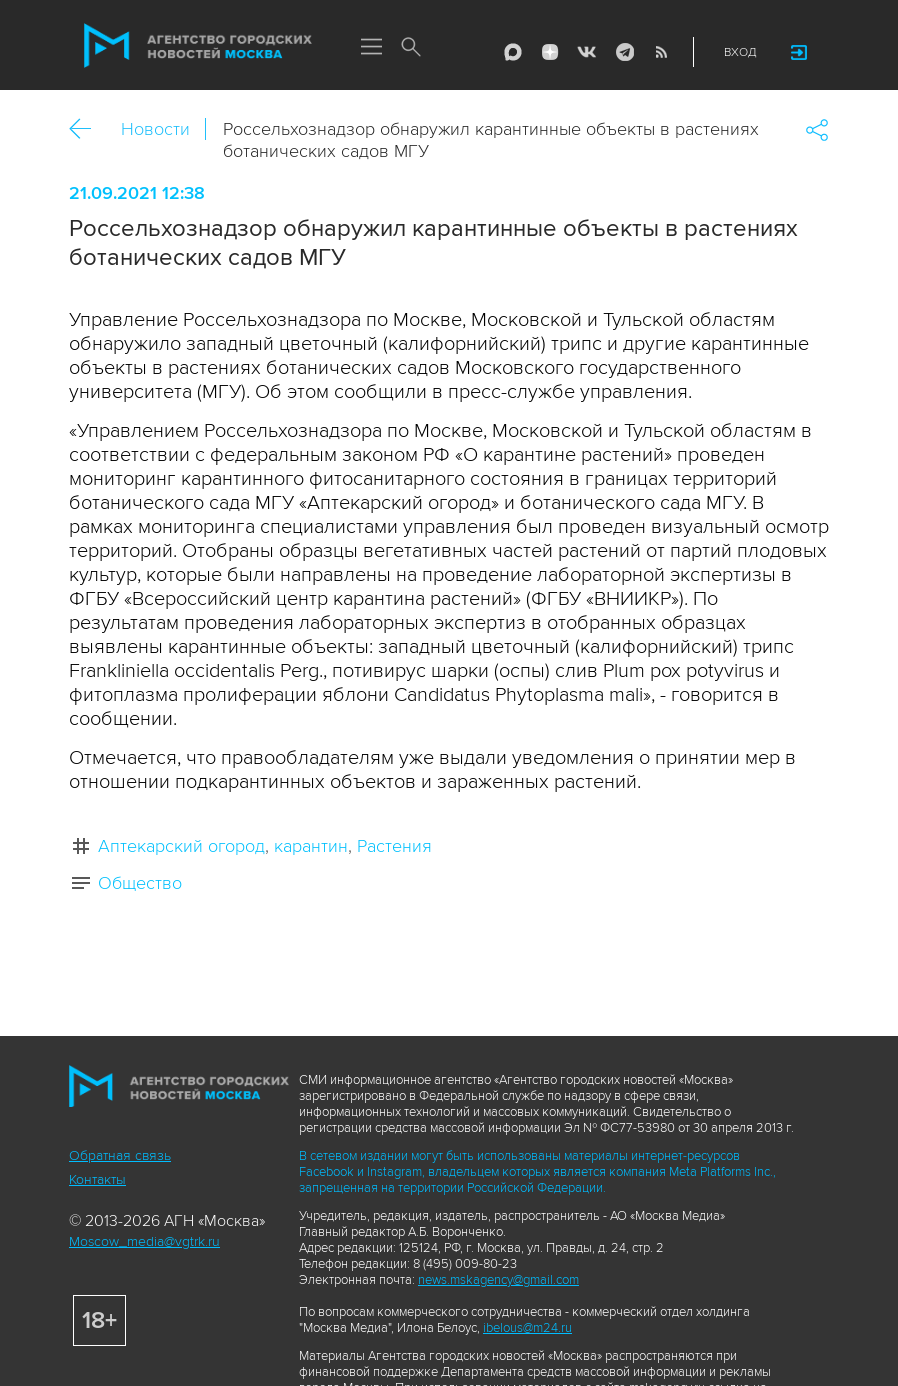  Describe the element at coordinates (498, 1280) in the screenshot. I see `news.mskagency@gmail.com` at that location.